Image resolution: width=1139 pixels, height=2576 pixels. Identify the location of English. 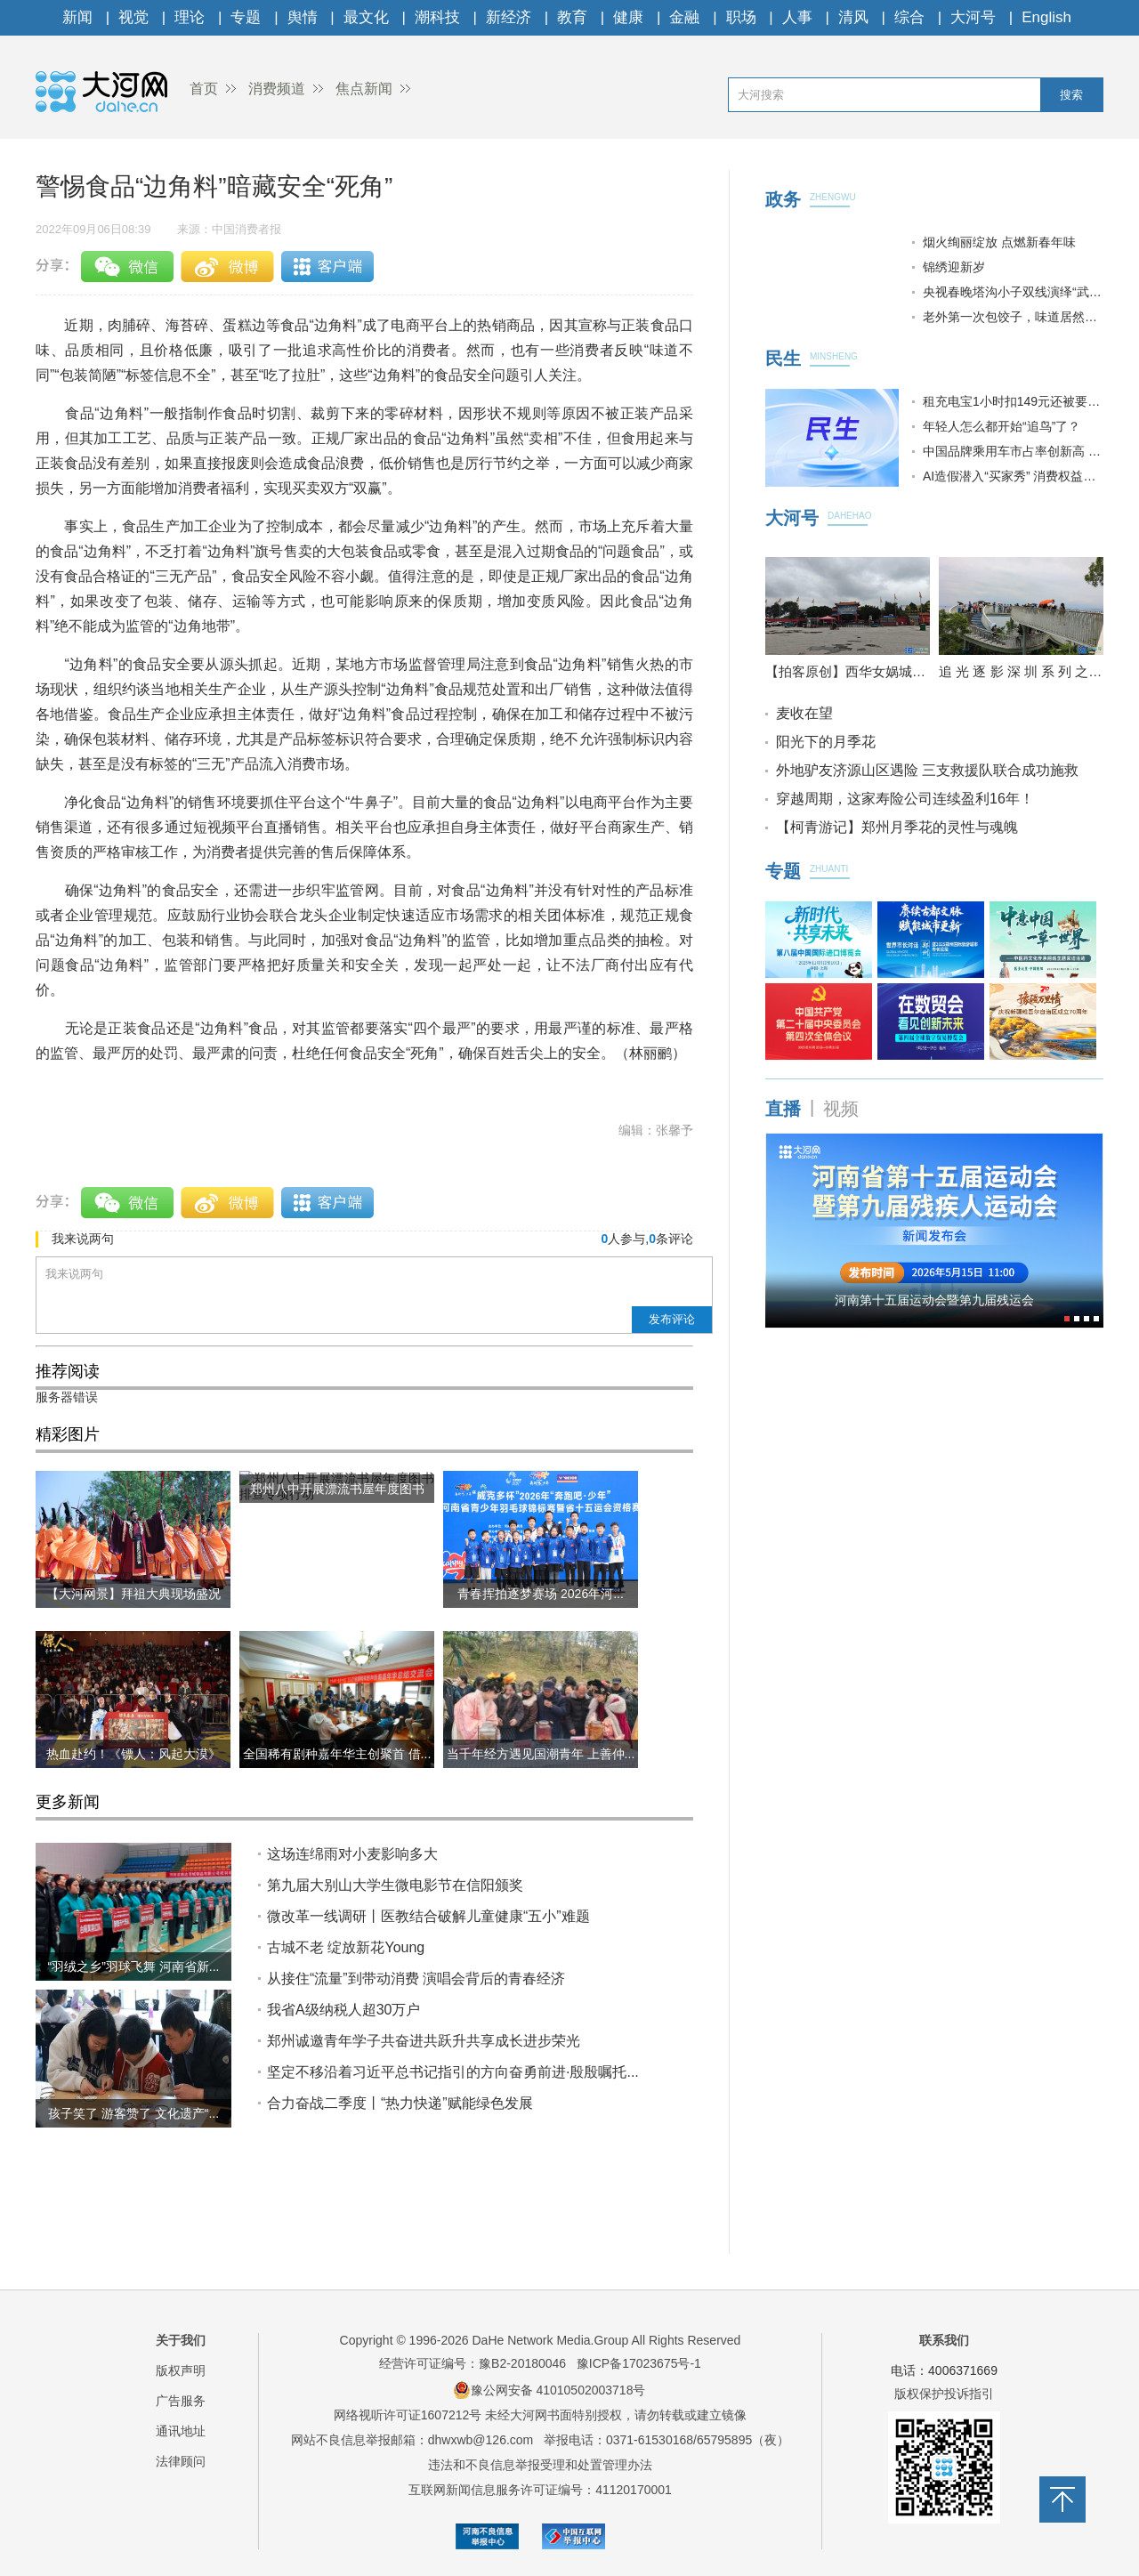
(1046, 17).